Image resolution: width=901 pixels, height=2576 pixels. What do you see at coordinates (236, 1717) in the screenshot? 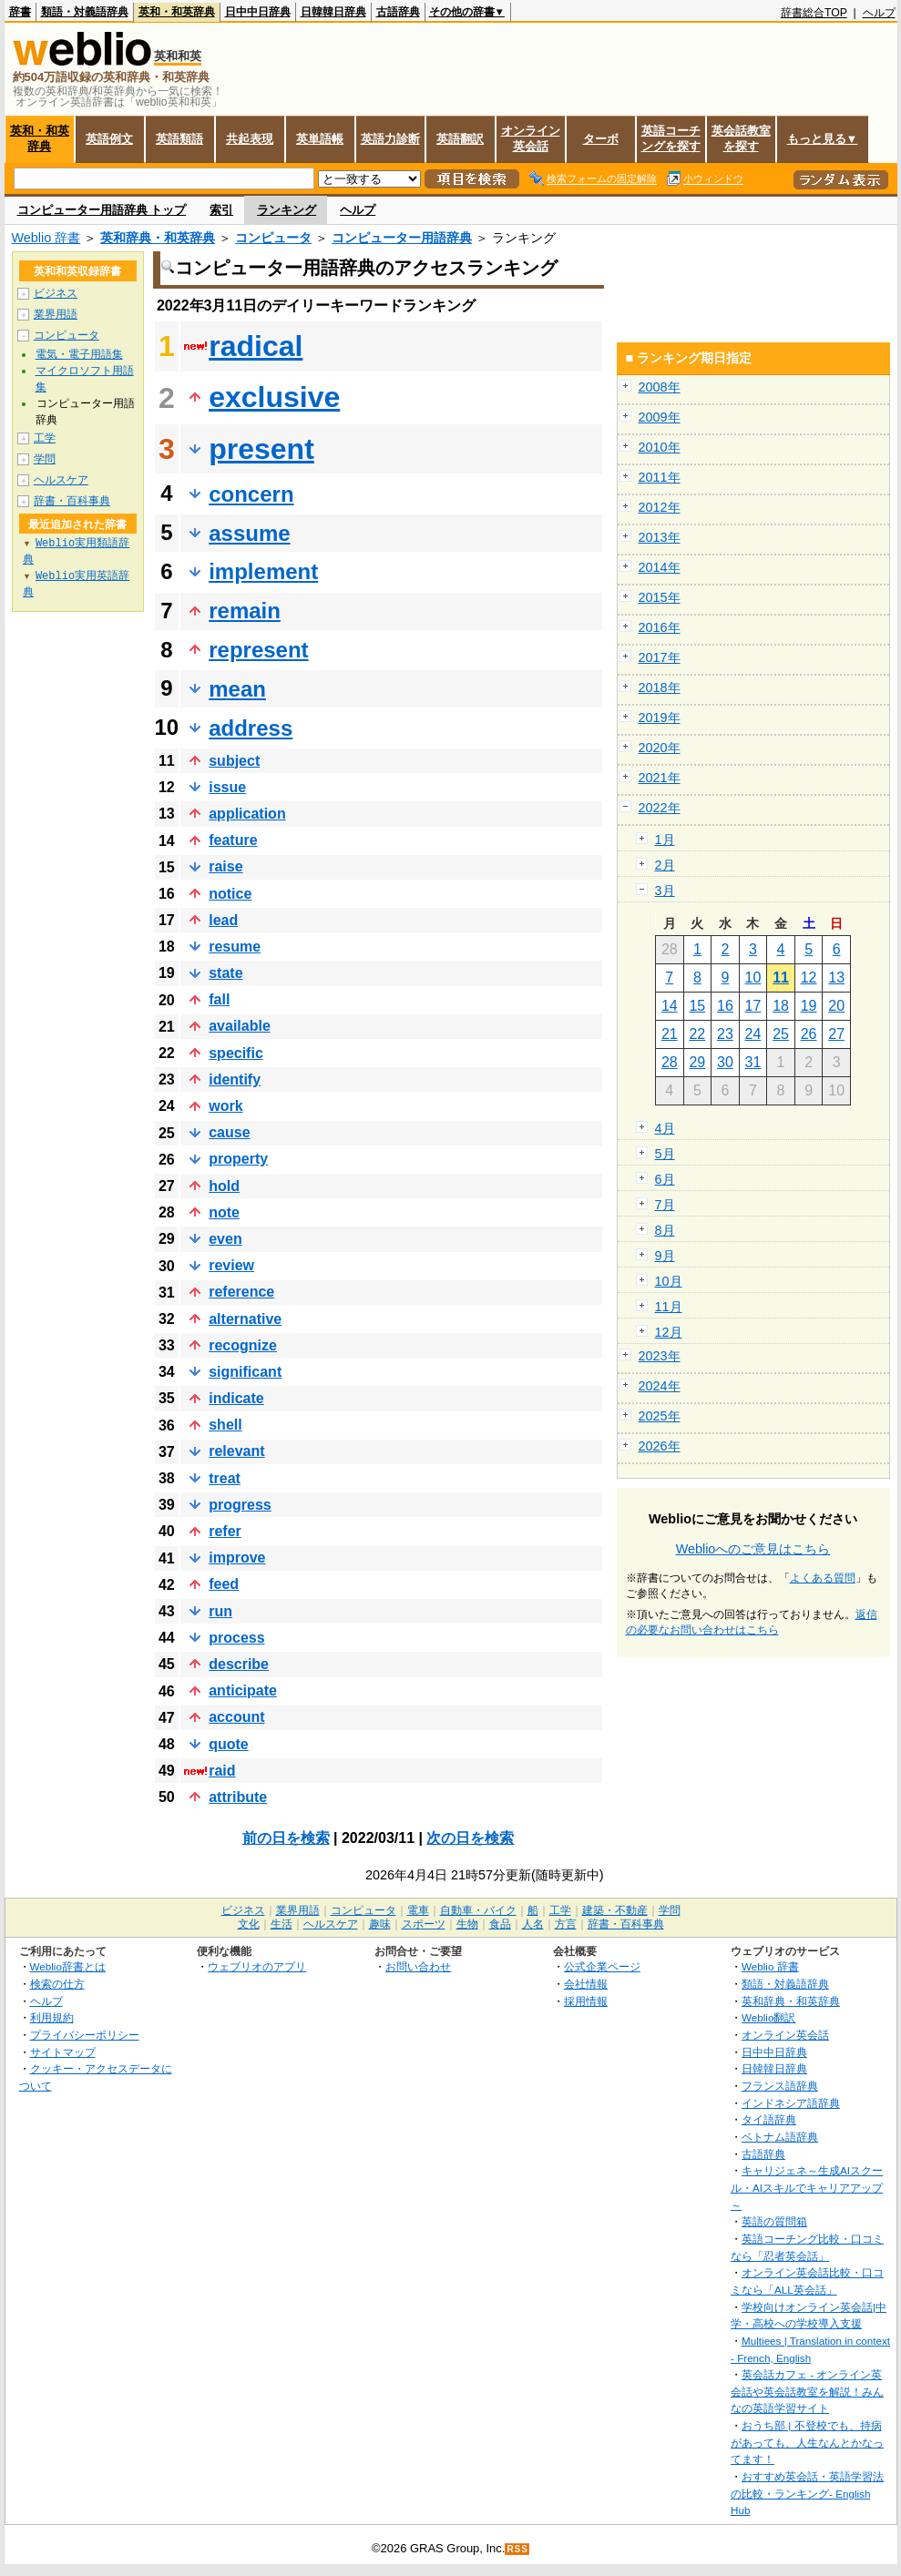
I see `account` at bounding box center [236, 1717].